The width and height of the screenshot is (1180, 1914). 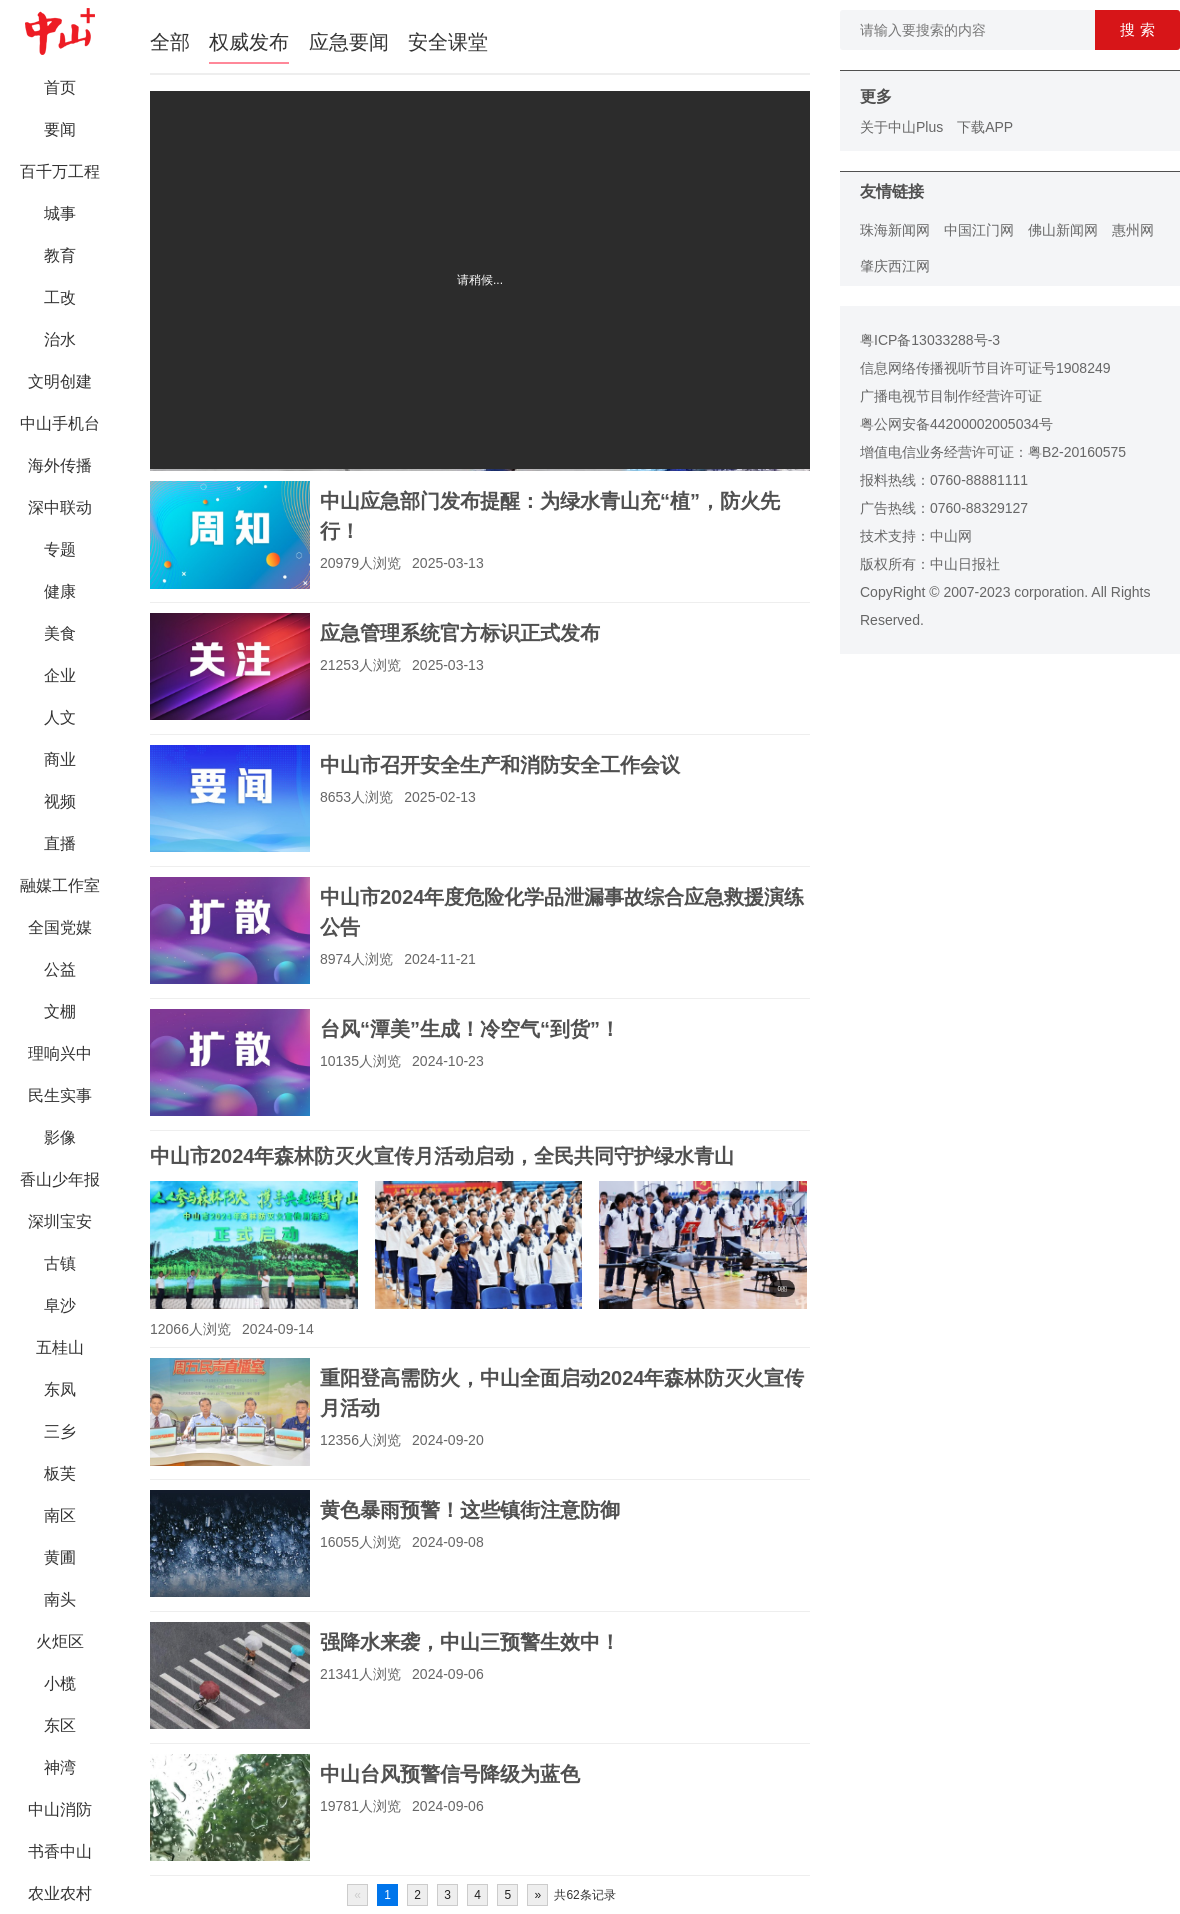 What do you see at coordinates (979, 230) in the screenshot?
I see `中国江门网` at bounding box center [979, 230].